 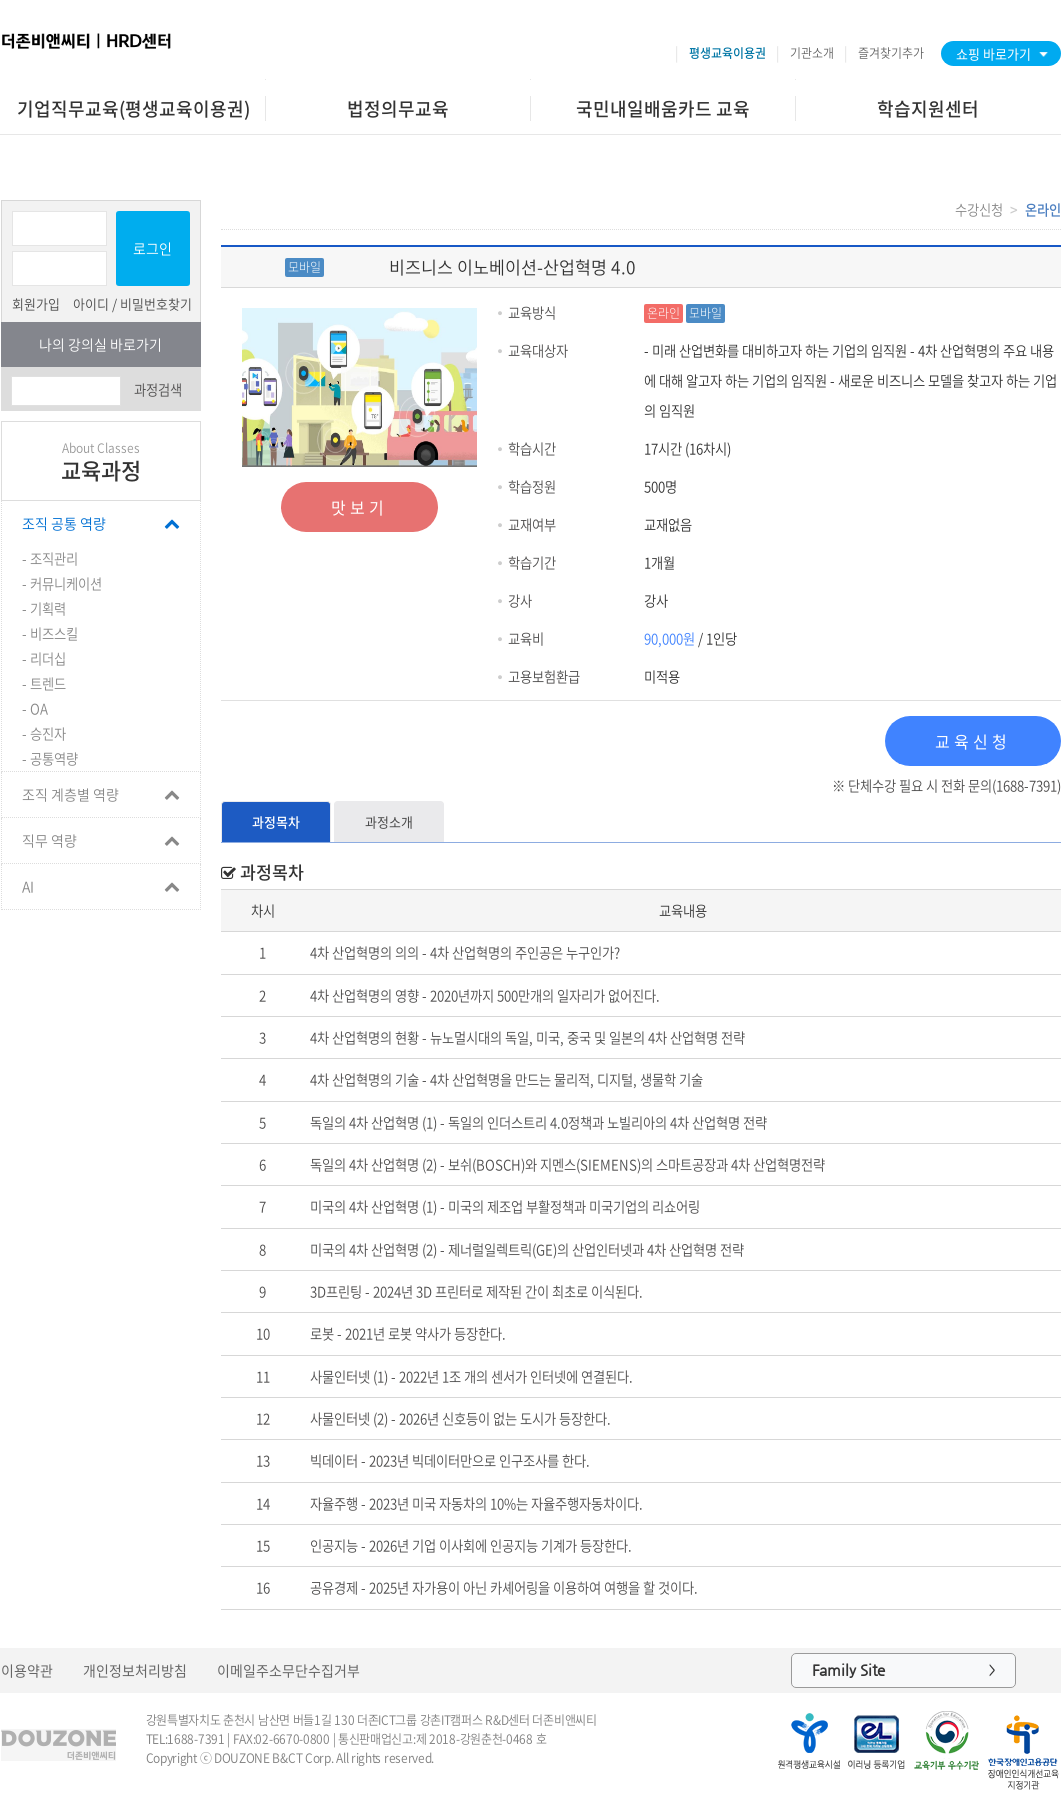 What do you see at coordinates (389, 821) in the screenshot?
I see `과정소개` at bounding box center [389, 821].